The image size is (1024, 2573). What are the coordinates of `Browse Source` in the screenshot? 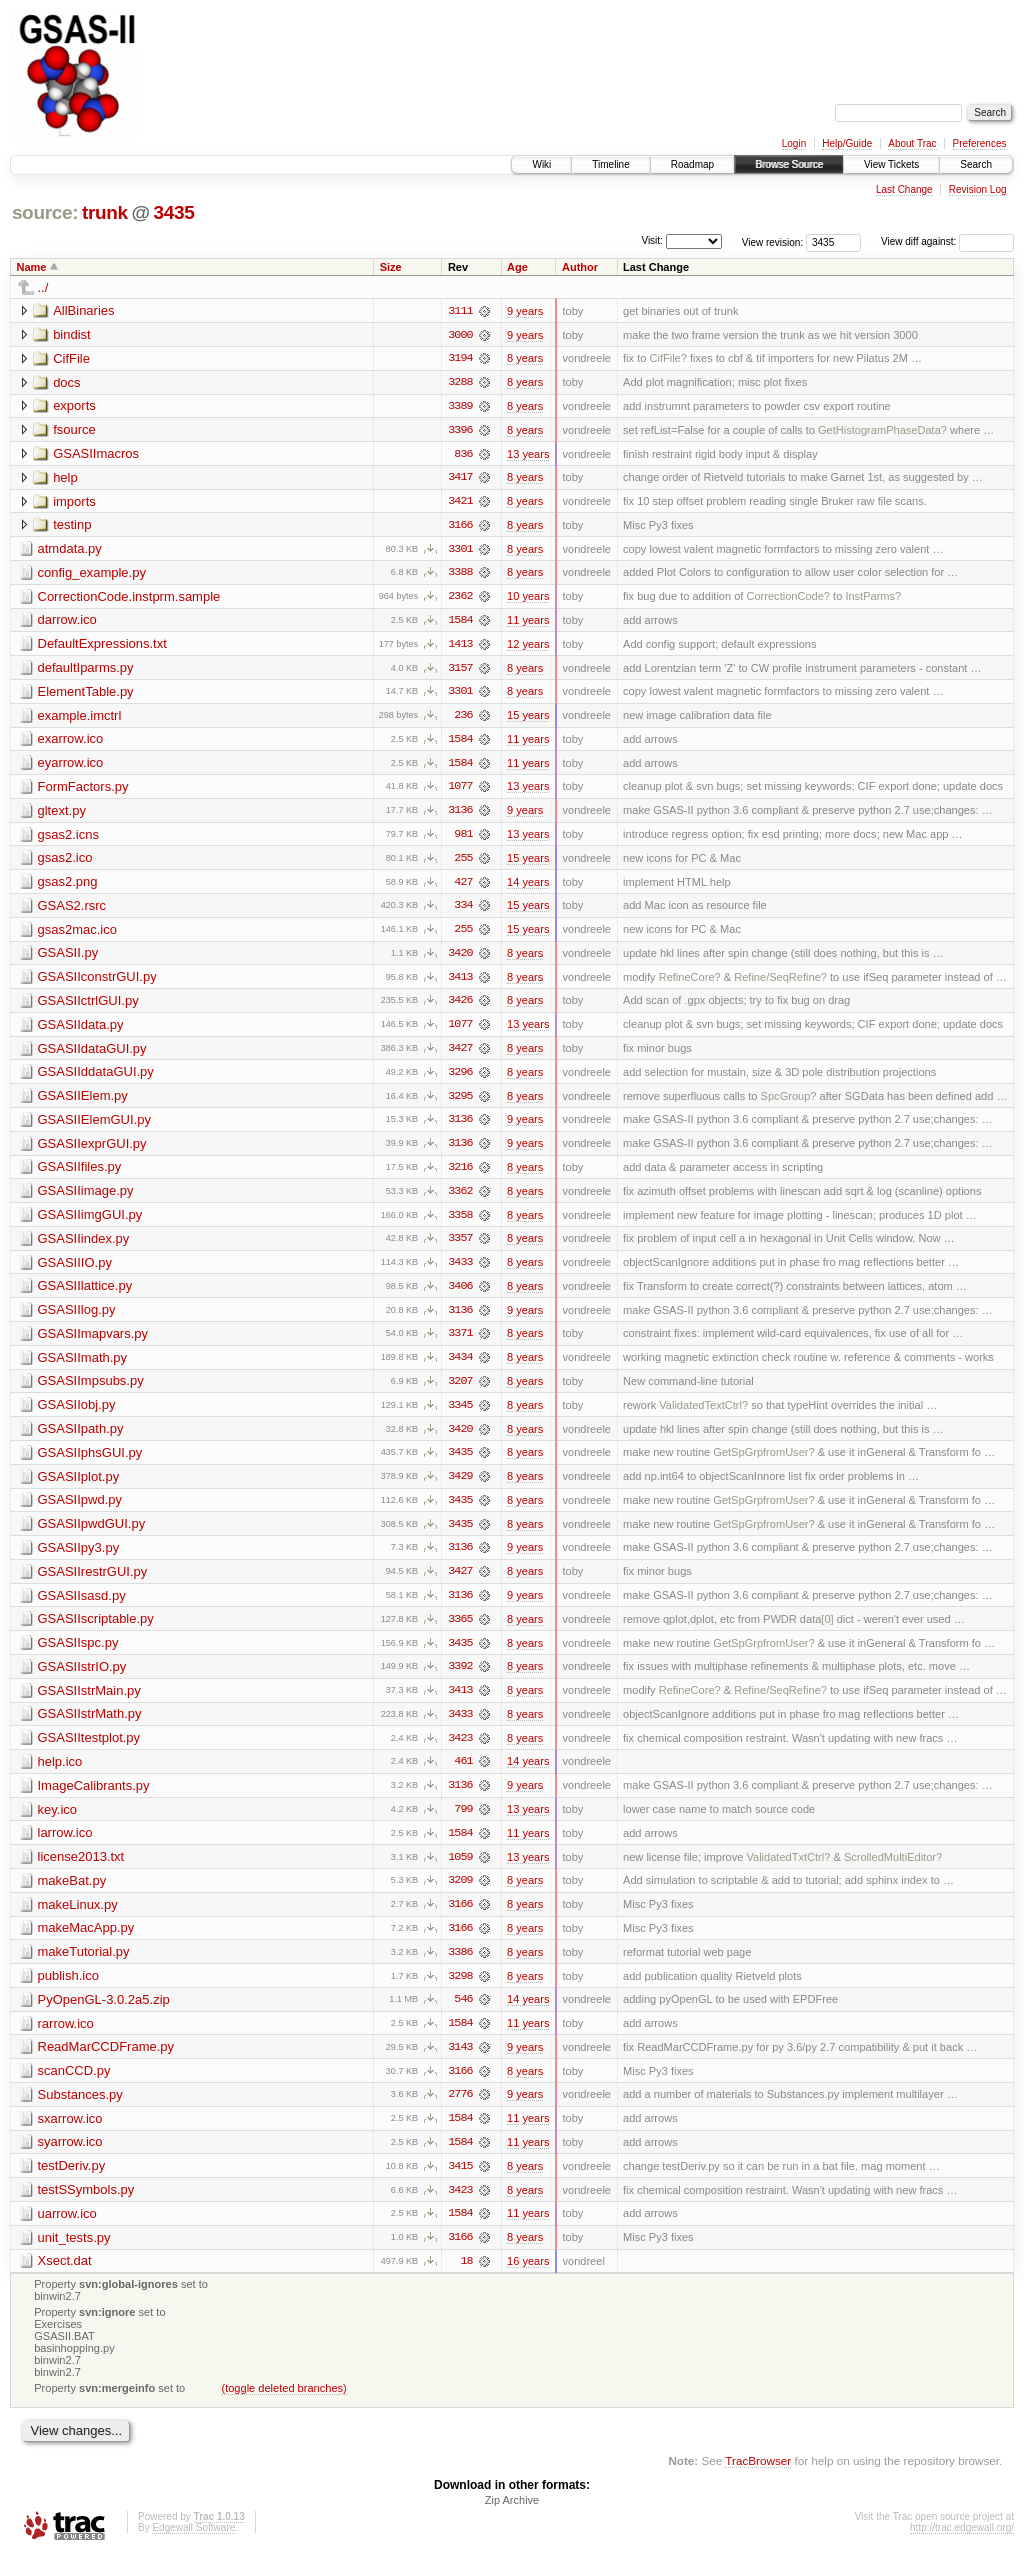 It's located at (789, 164).